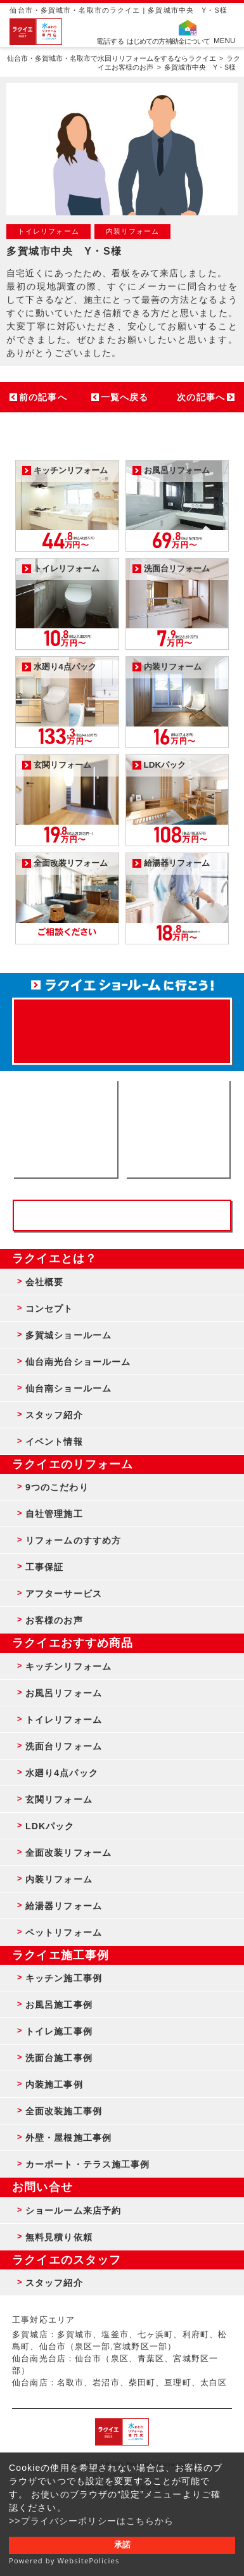 This screenshot has height=2576, width=244. What do you see at coordinates (49, 1309) in the screenshot?
I see `コンセプト` at bounding box center [49, 1309].